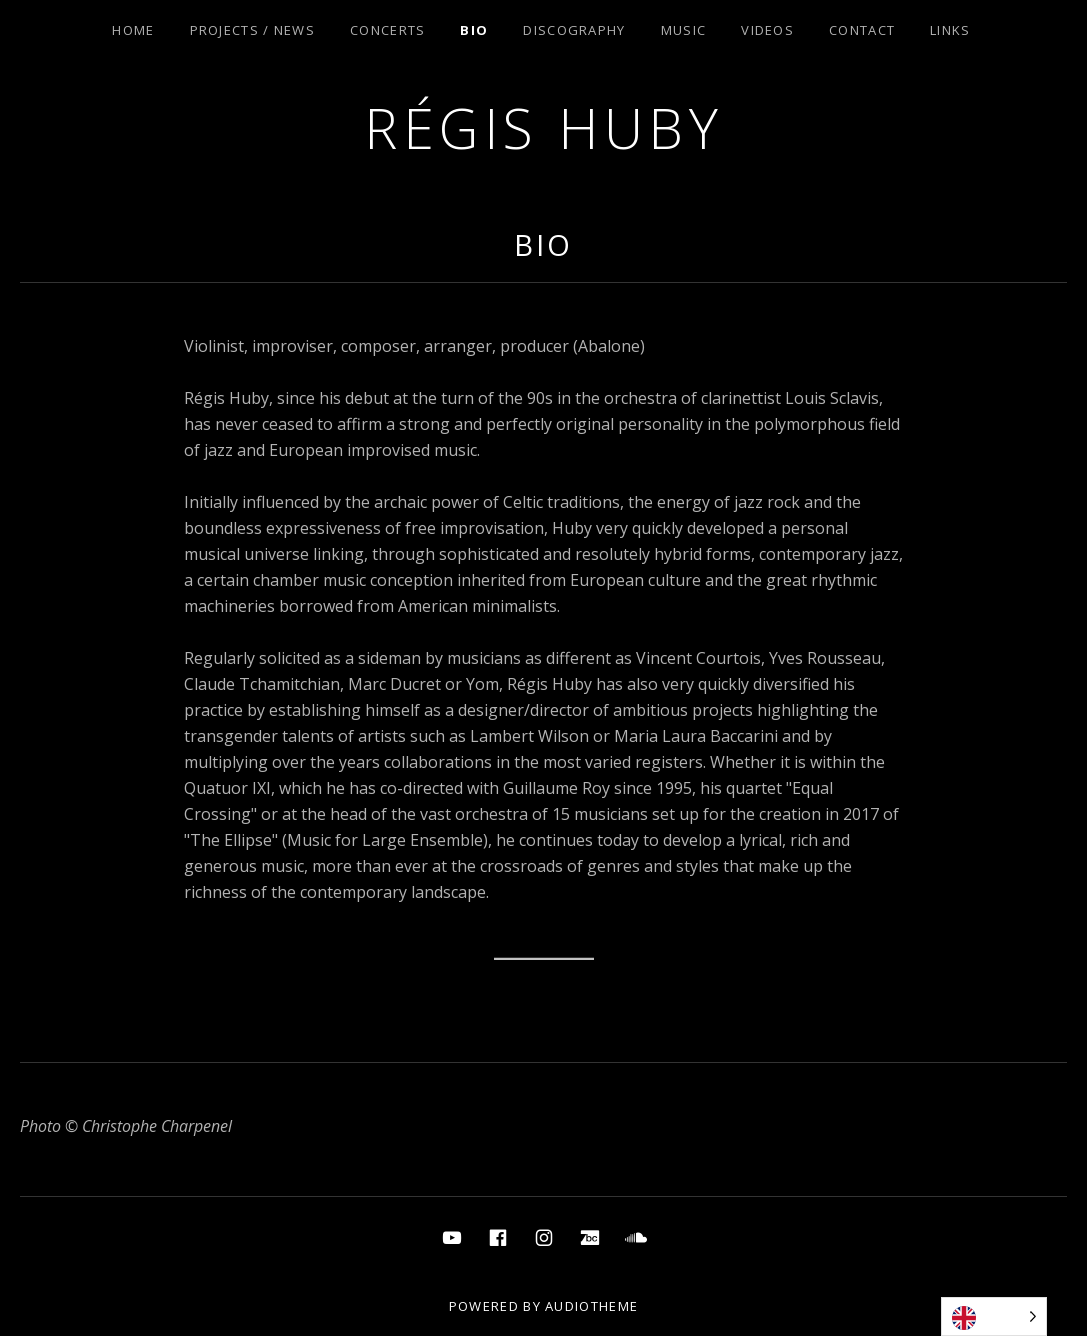 Image resolution: width=1087 pixels, height=1336 pixels. Describe the element at coordinates (253, 30) in the screenshot. I see `Projects / News` at that location.